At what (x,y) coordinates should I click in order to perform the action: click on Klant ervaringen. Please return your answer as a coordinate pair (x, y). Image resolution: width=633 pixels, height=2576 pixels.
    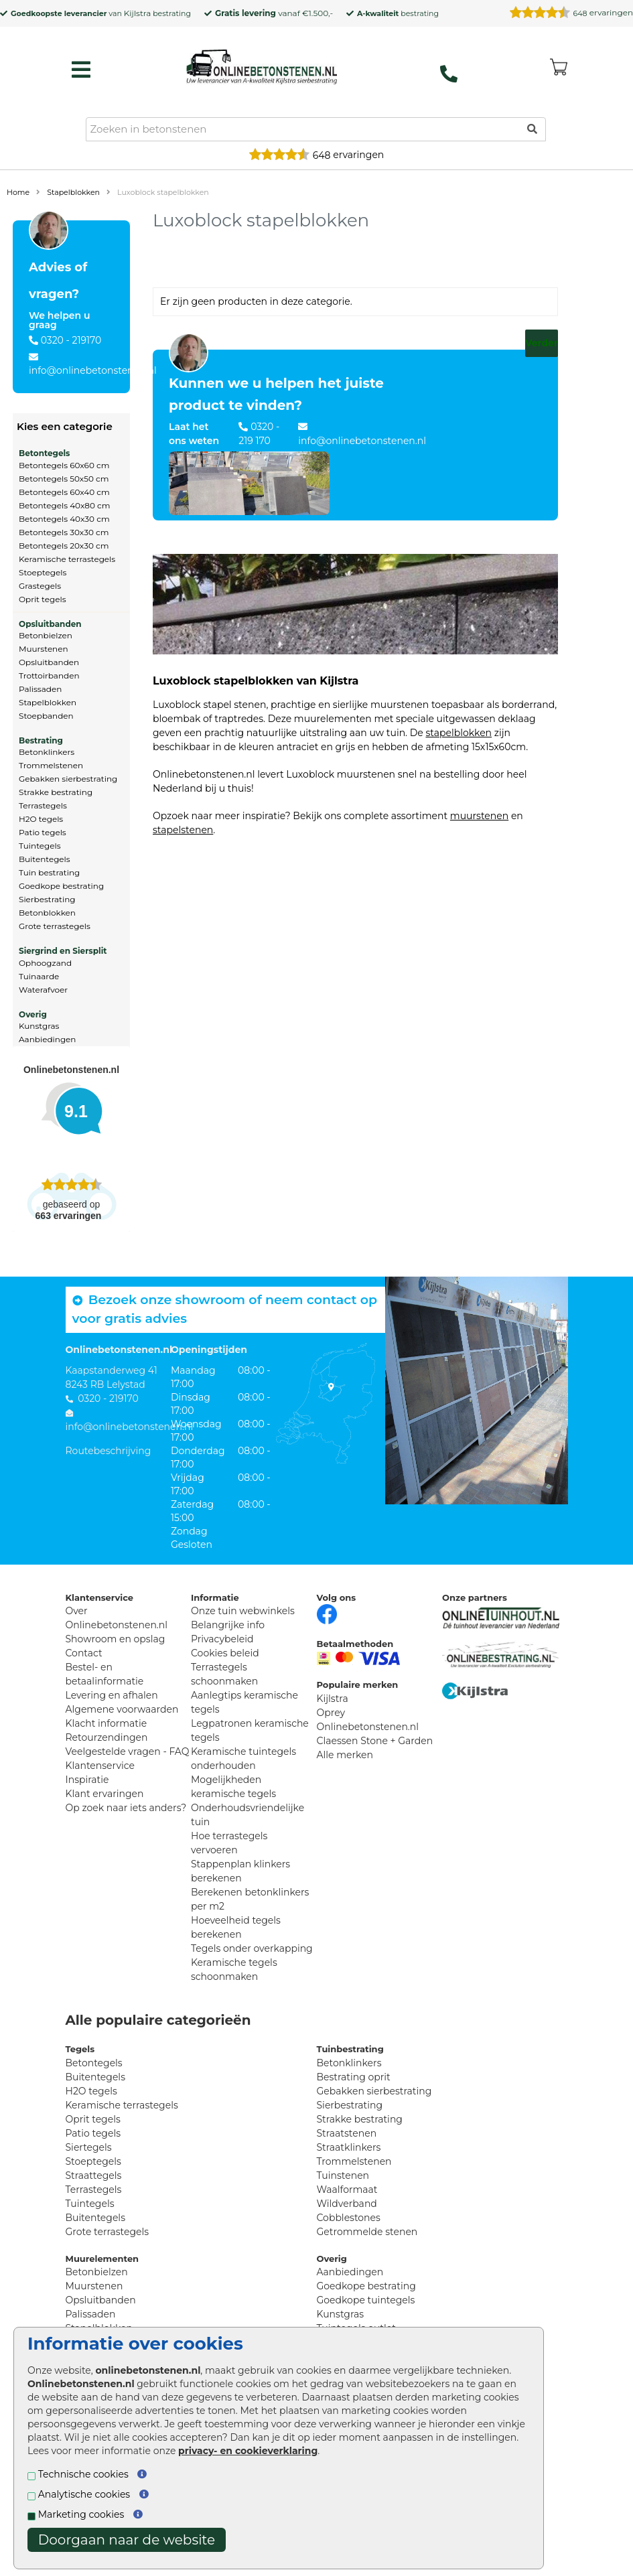
    Looking at the image, I should click on (105, 1794).